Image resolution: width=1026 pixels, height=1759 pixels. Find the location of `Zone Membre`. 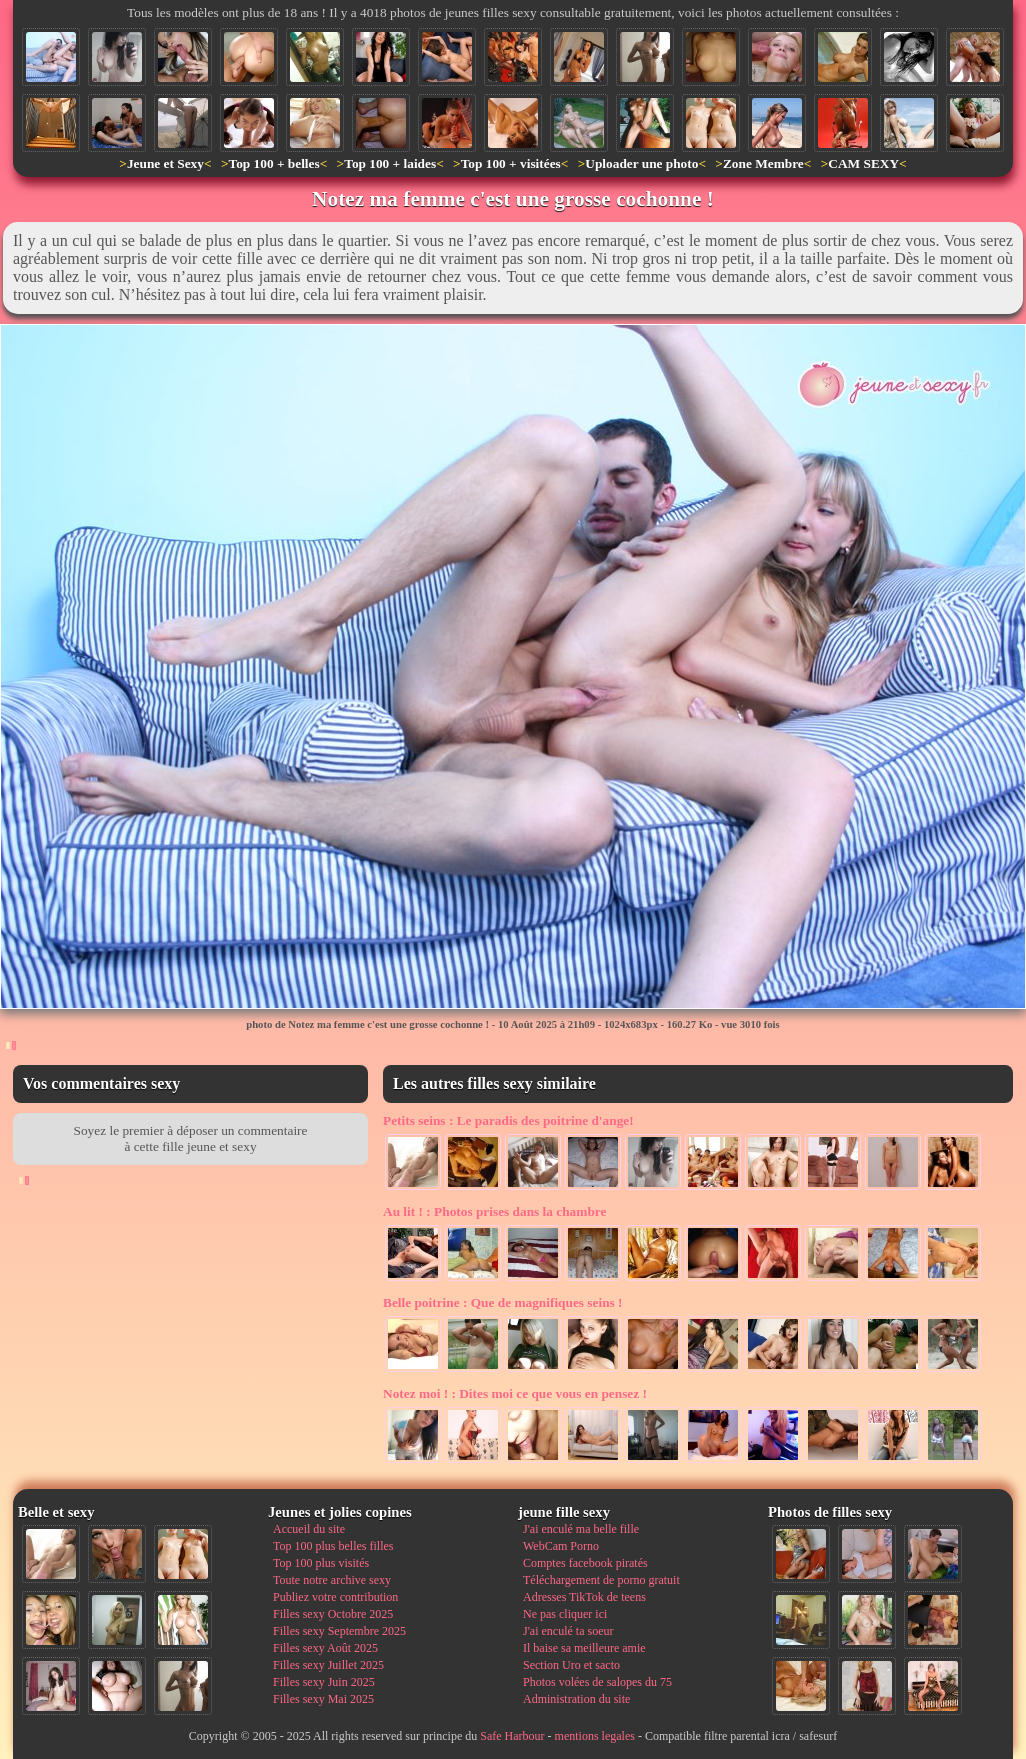

Zone Membre is located at coordinates (763, 163).